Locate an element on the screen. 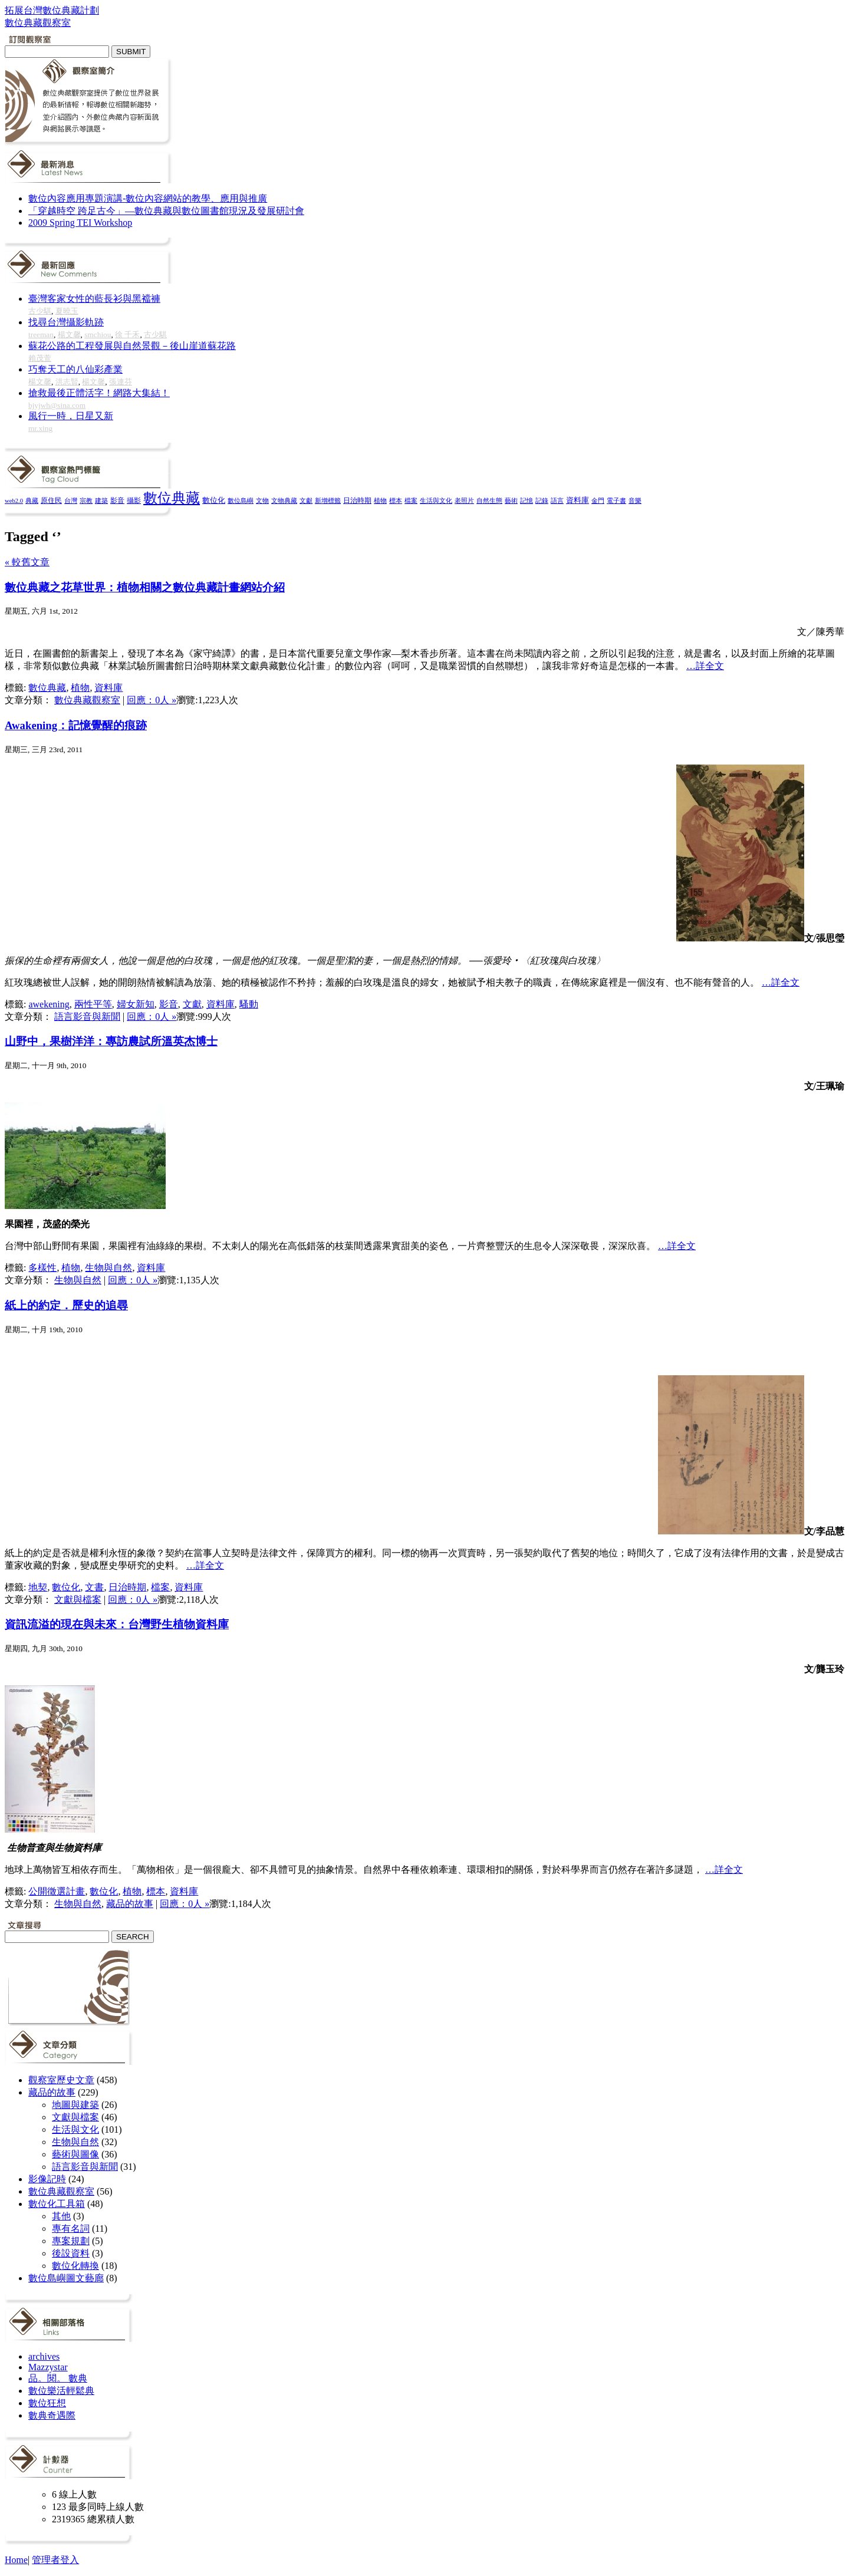  文物 is located at coordinates (262, 500).